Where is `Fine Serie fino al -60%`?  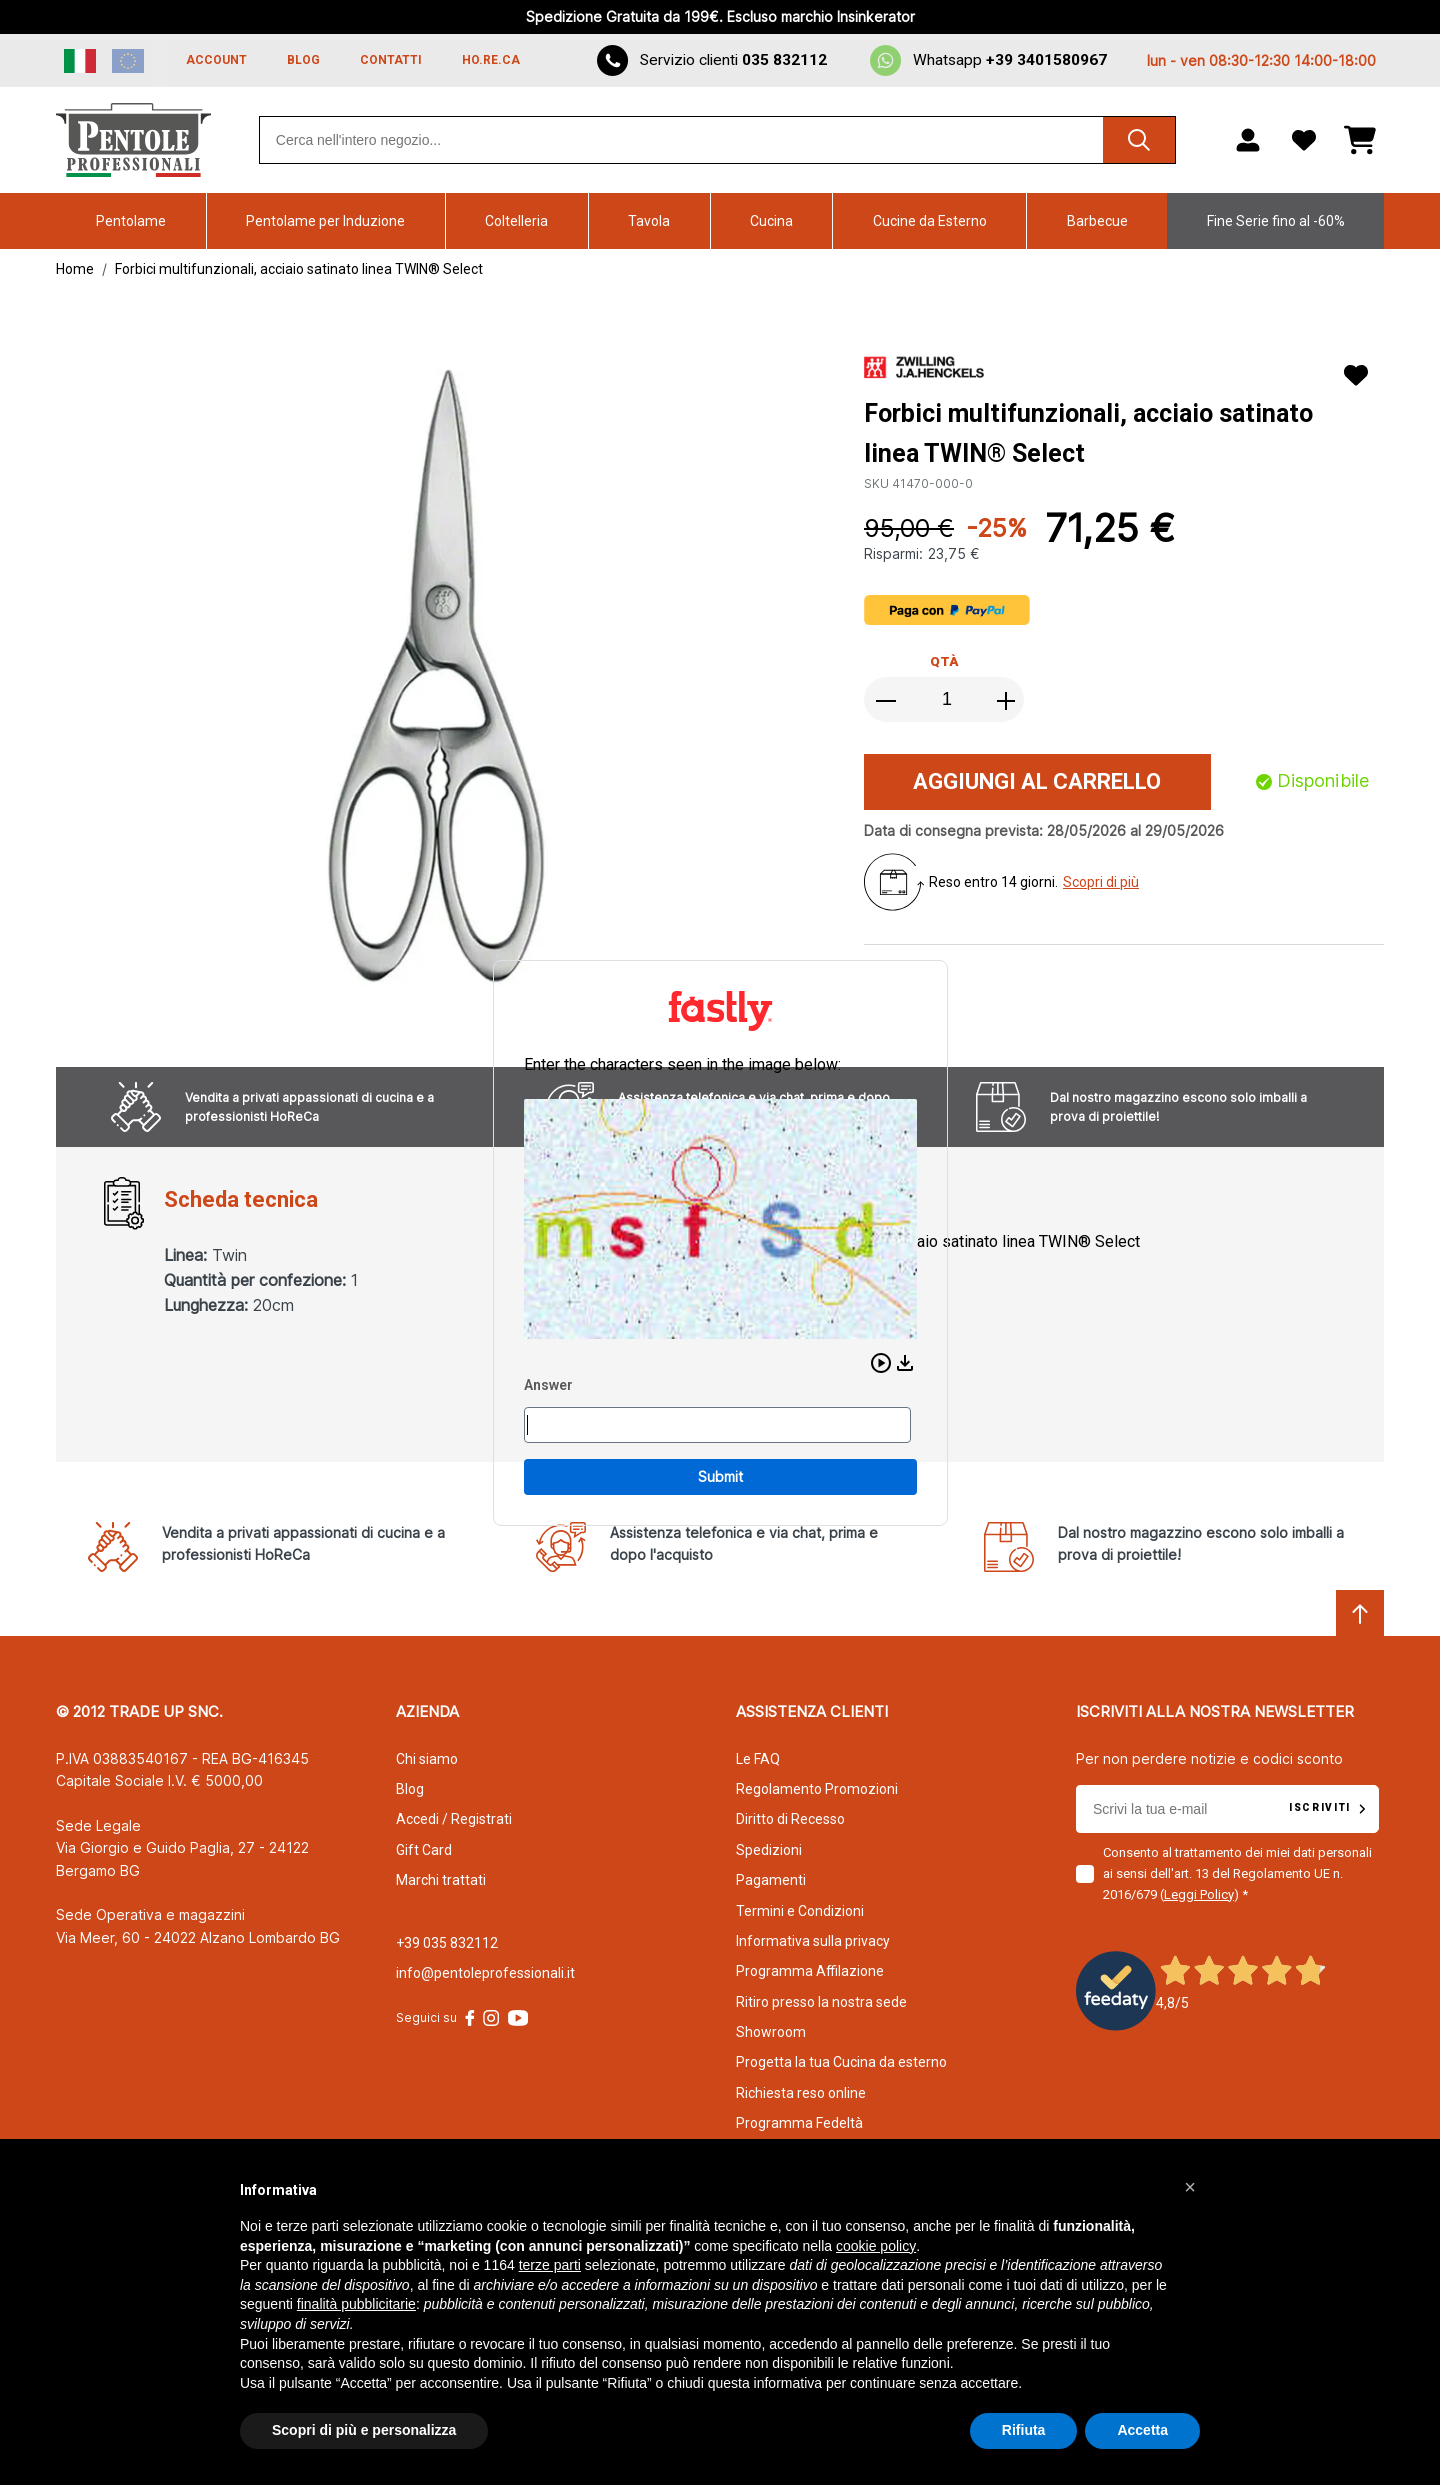
Fine Serie fino al -60% is located at coordinates (1276, 221).